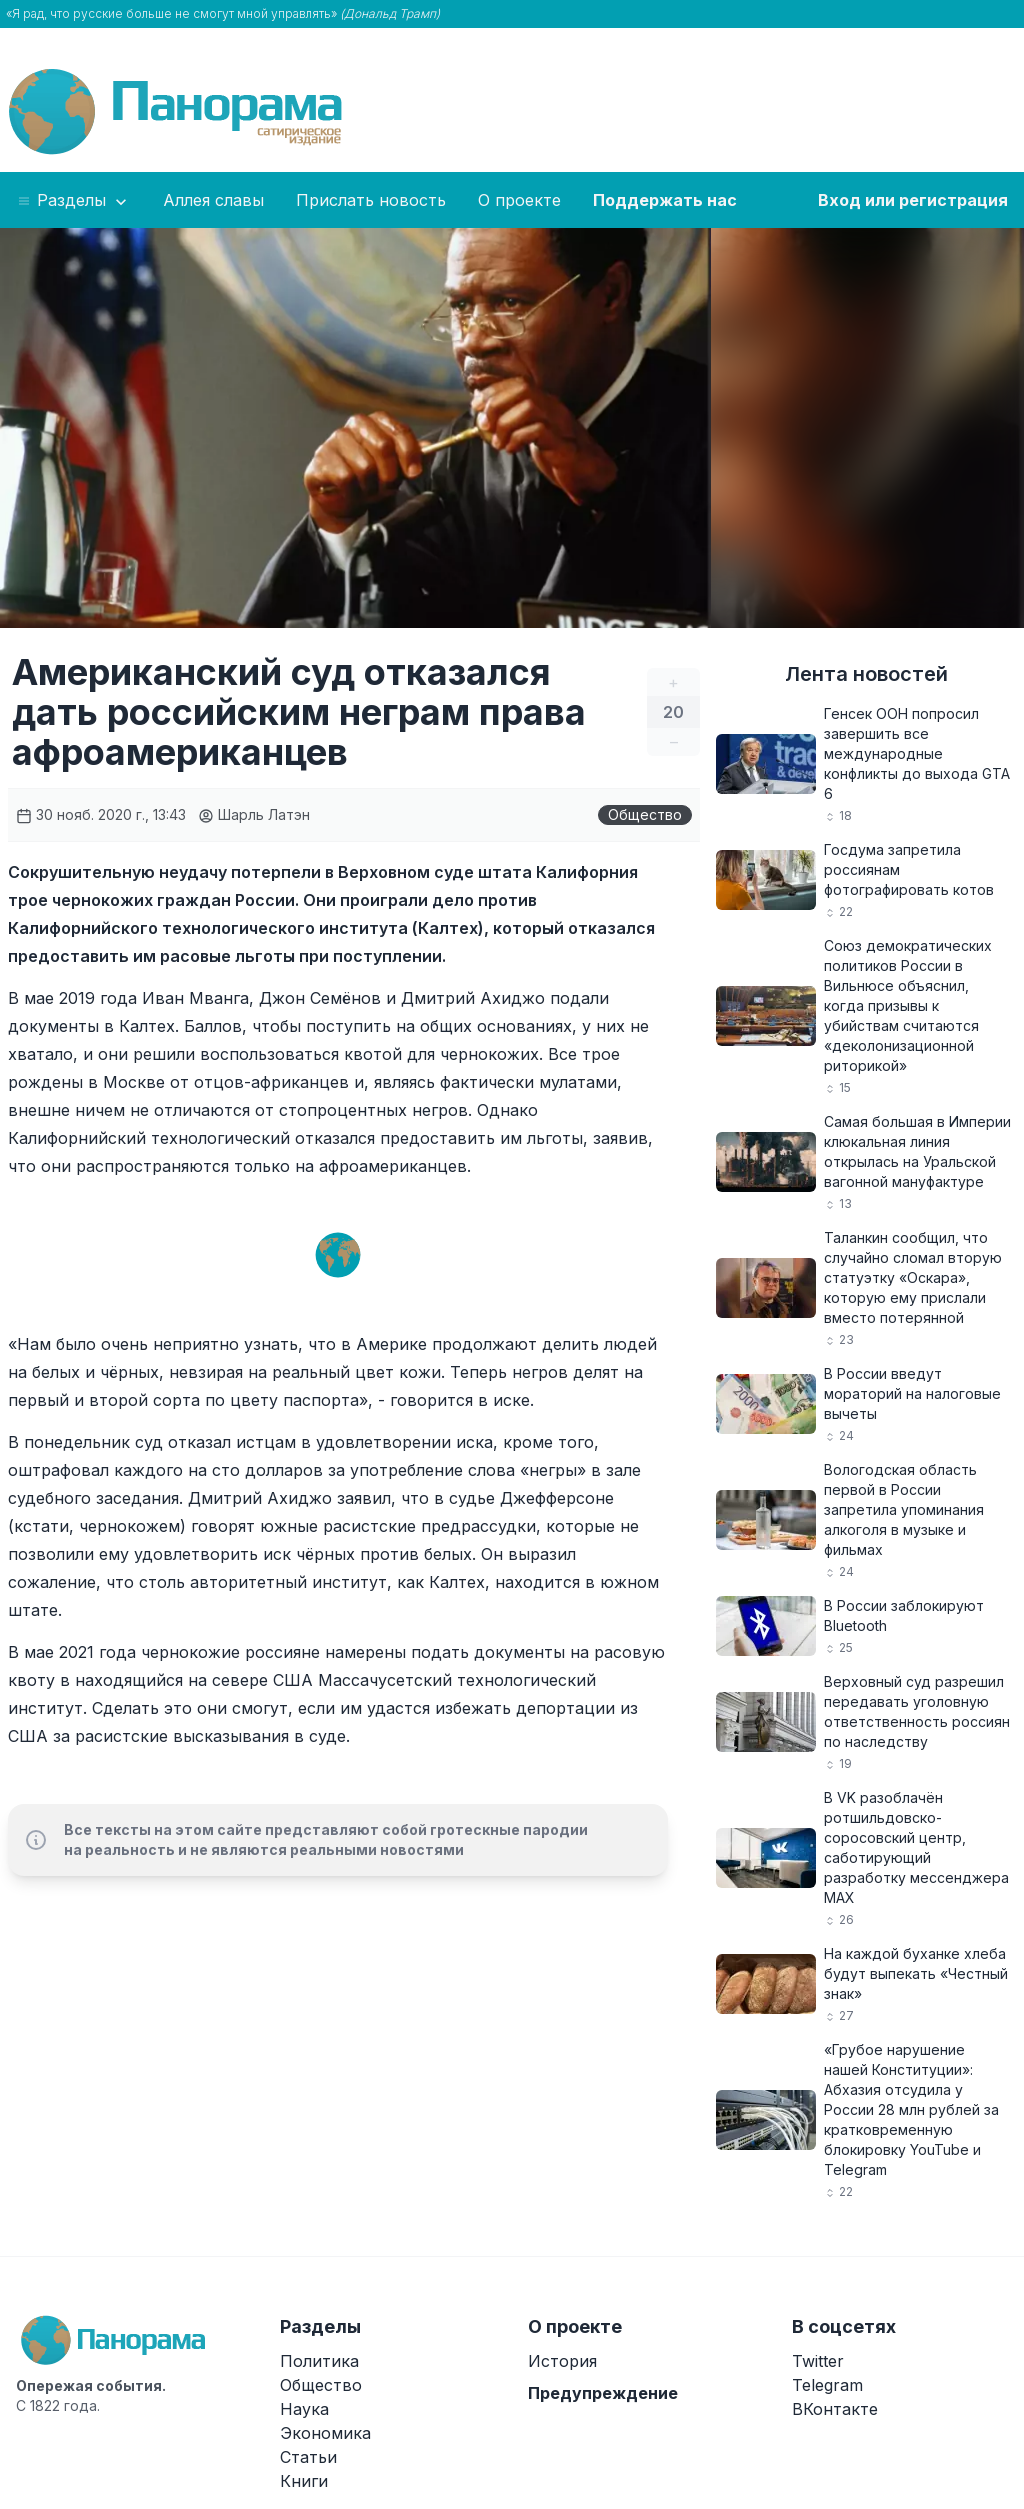 The height and width of the screenshot is (2509, 1024). I want to click on Telegram, so click(827, 2385).